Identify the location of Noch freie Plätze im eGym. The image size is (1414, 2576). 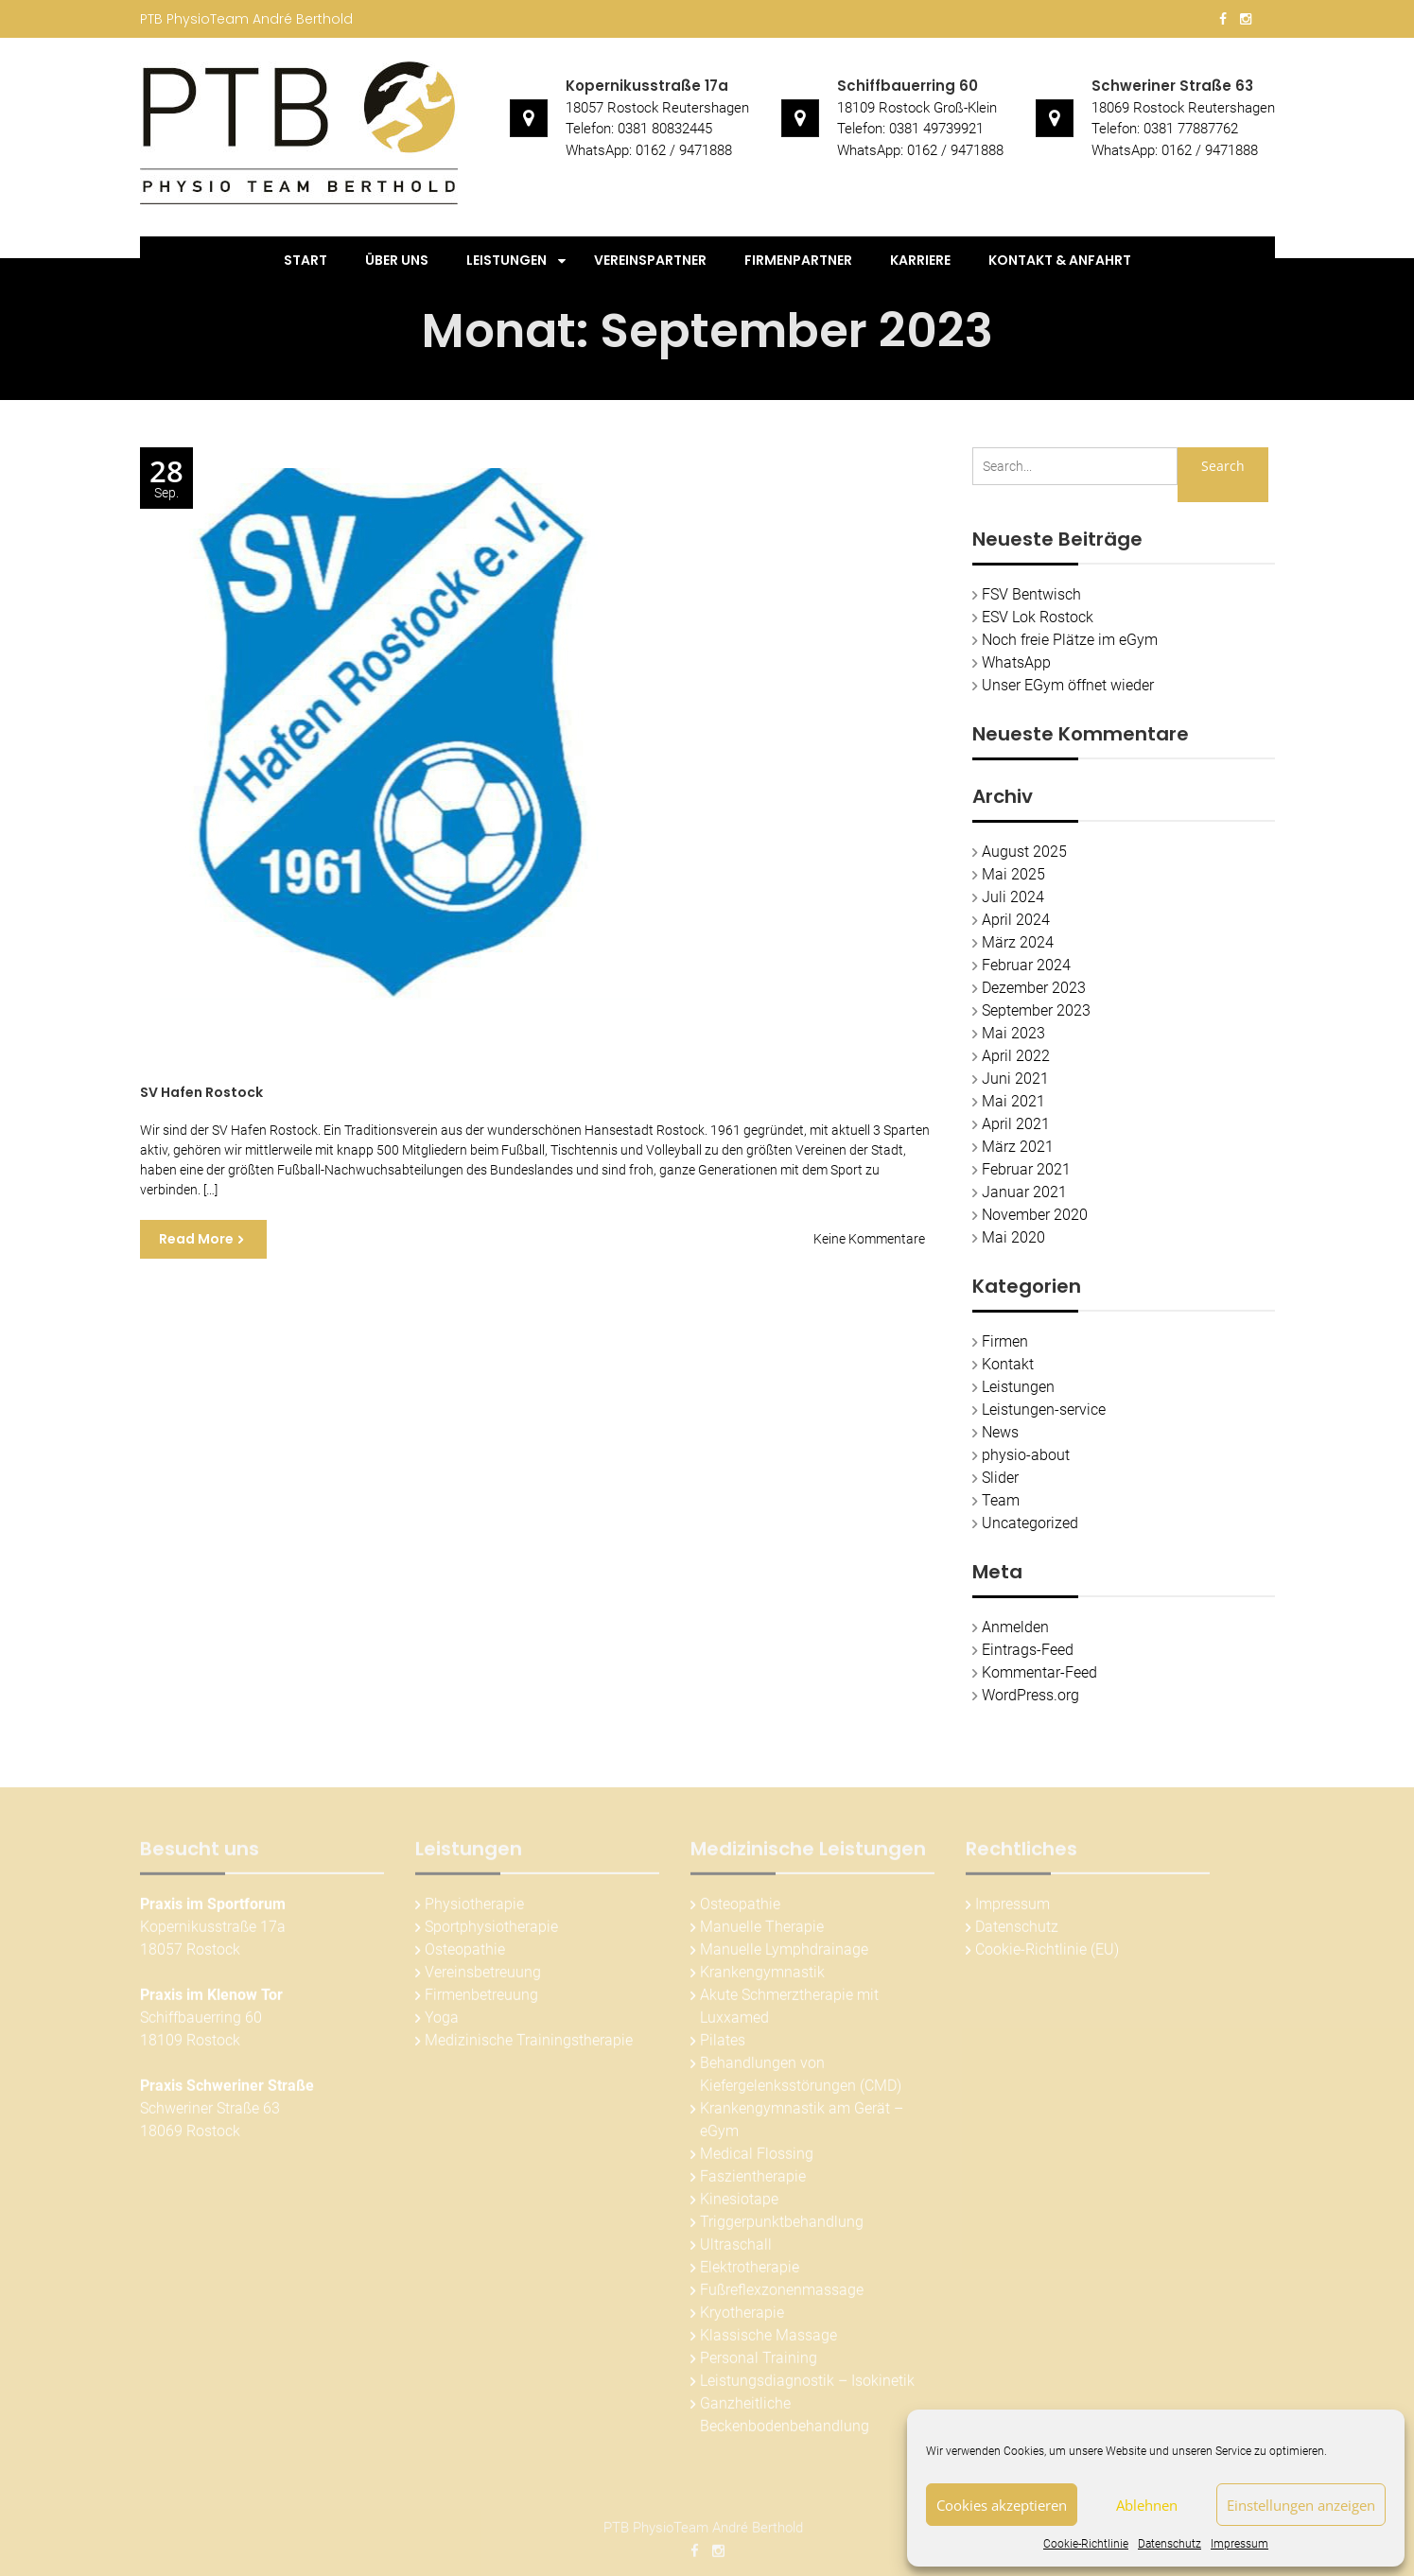
(1070, 640).